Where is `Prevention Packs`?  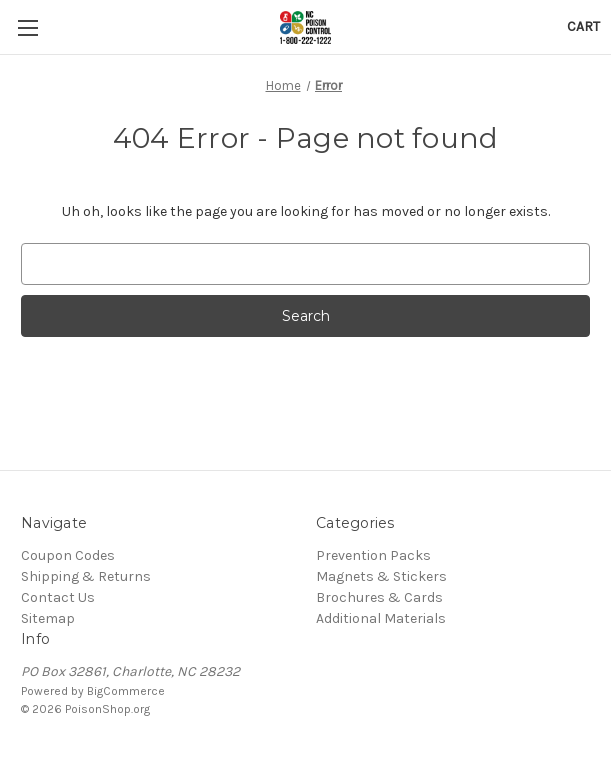
Prevention Packs is located at coordinates (373, 555).